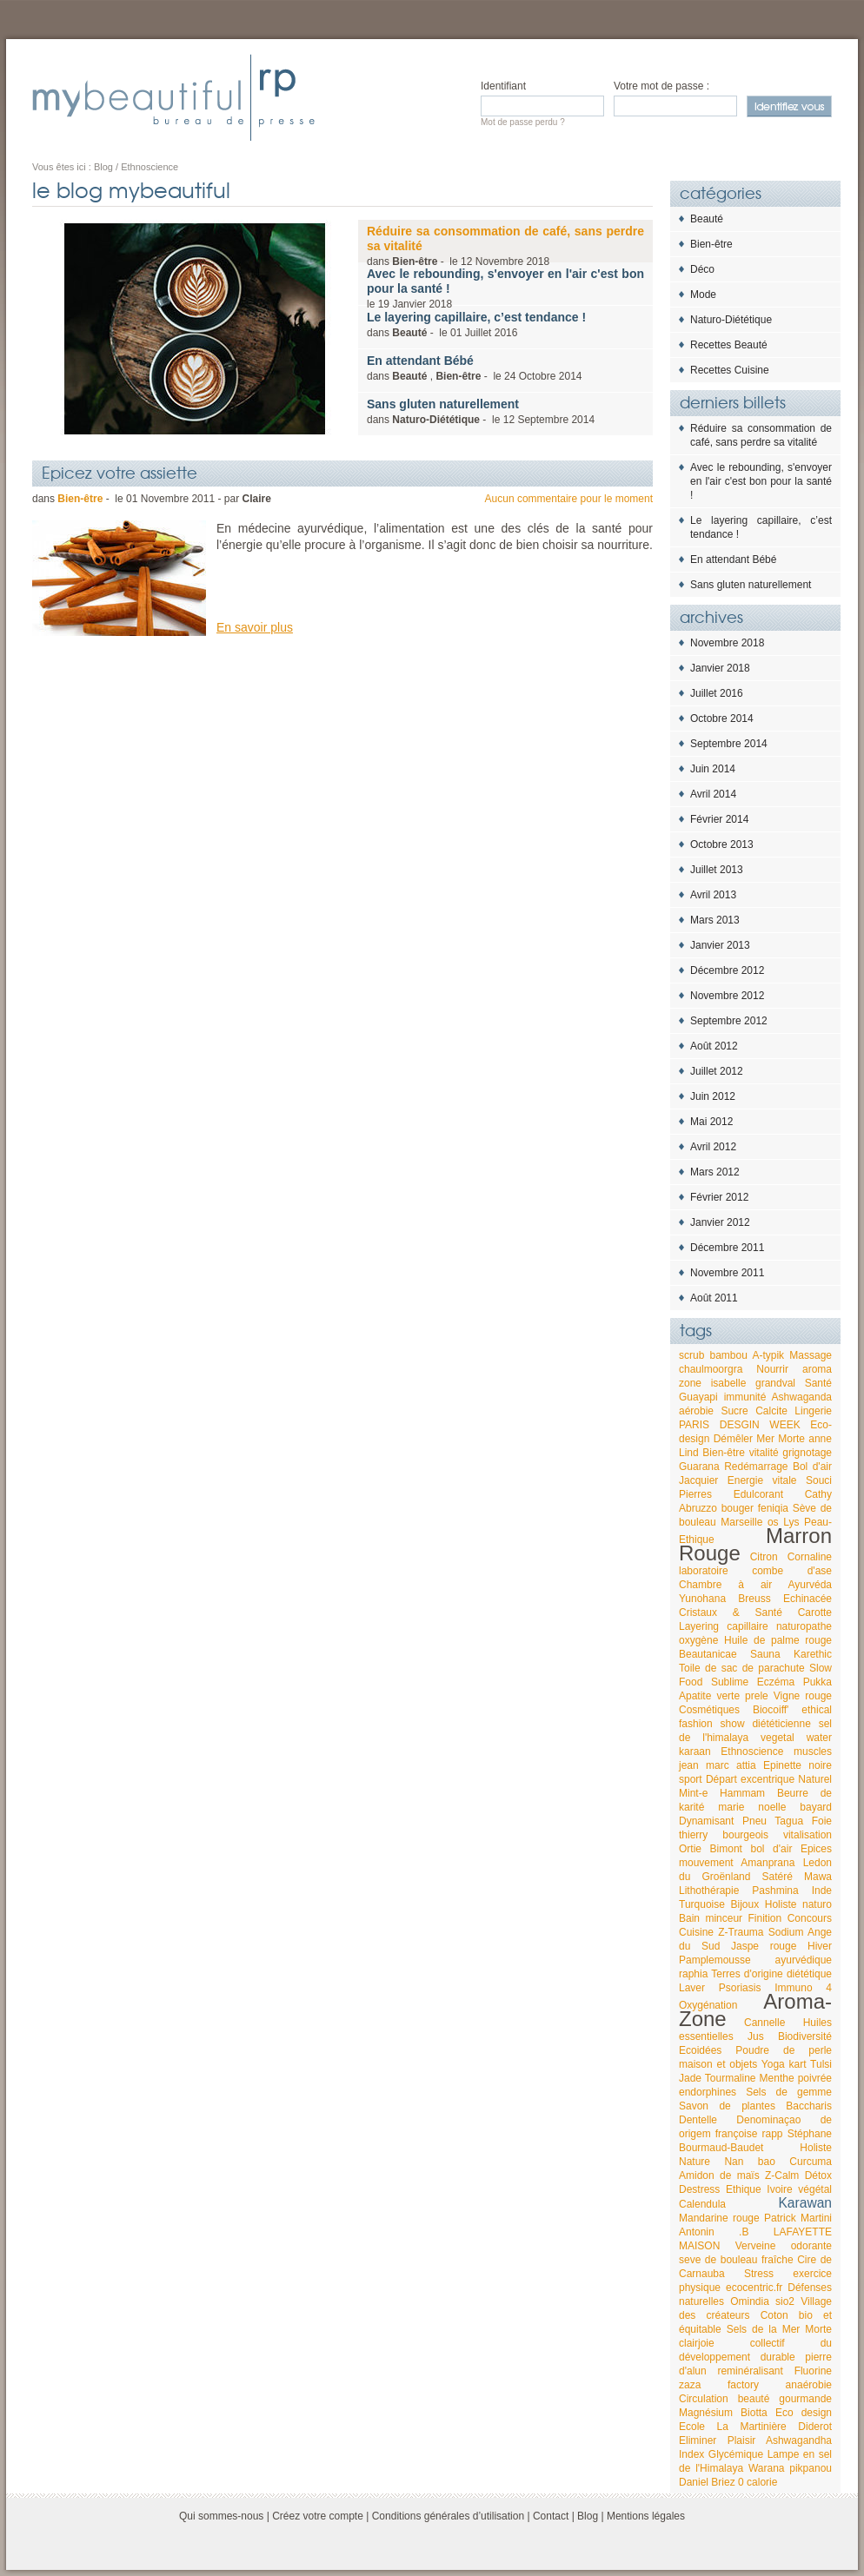 This screenshot has height=2576, width=864. Describe the element at coordinates (703, 294) in the screenshot. I see `Mode` at that location.